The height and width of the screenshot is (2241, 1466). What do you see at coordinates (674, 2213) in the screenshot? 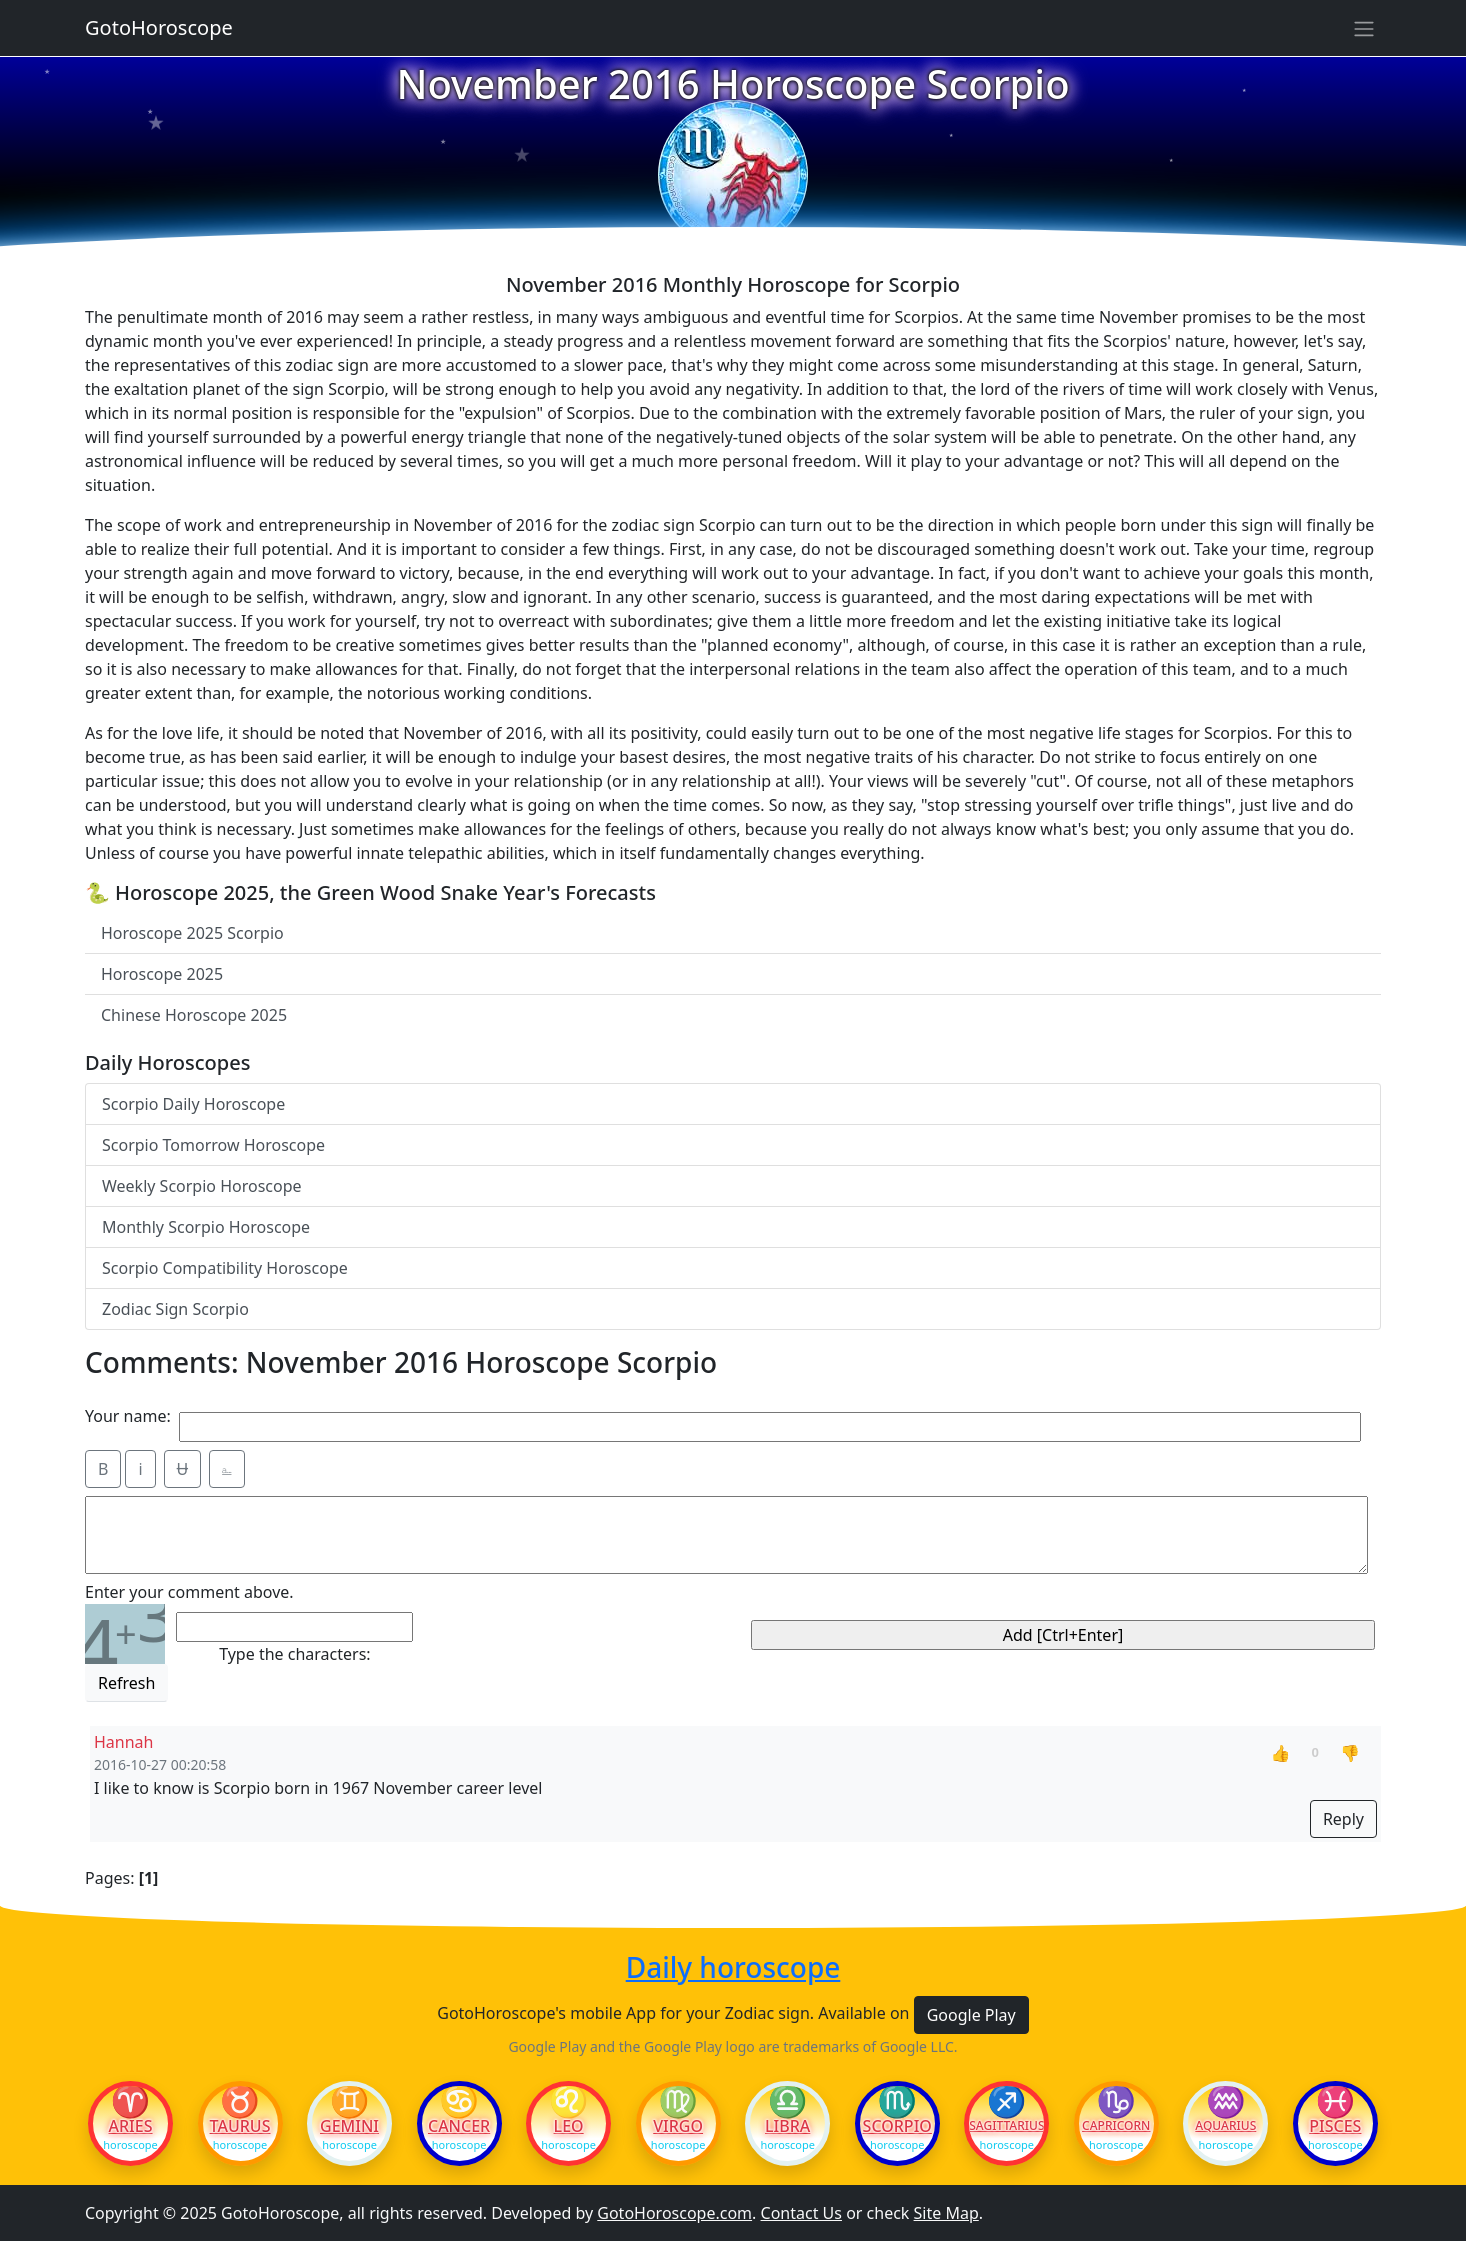
I see `GotoHoroscope.com` at bounding box center [674, 2213].